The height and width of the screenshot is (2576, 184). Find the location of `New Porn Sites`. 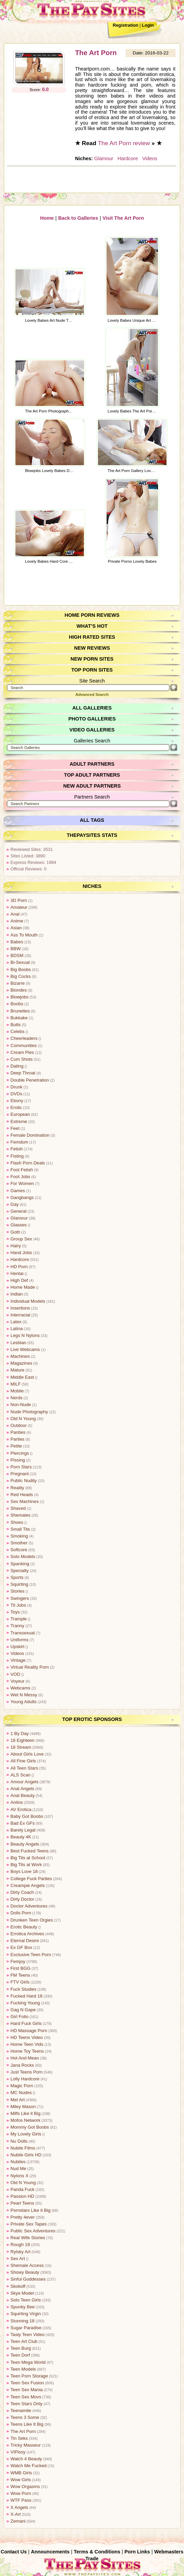

New Porn Sites is located at coordinates (92, 658).